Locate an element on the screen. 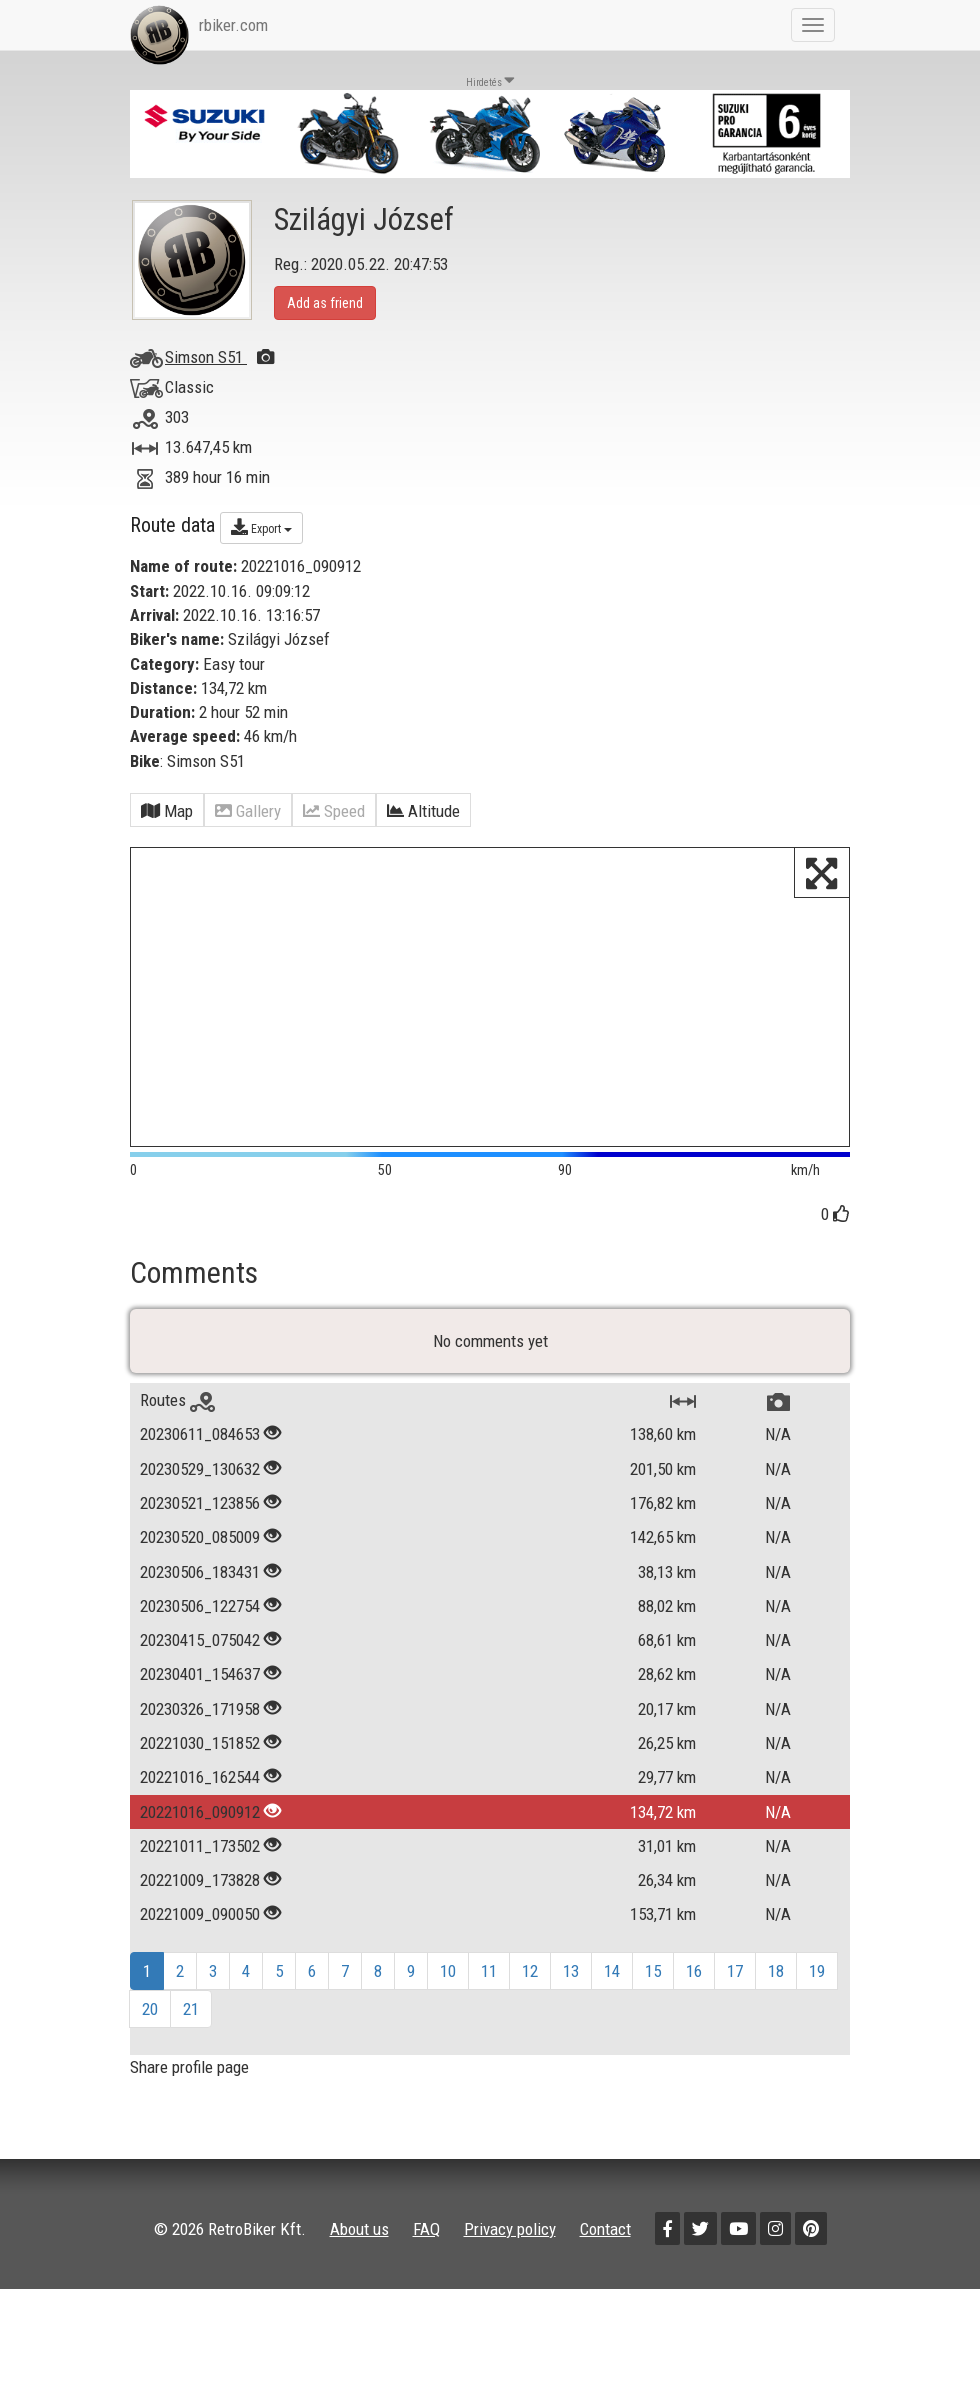 This screenshot has width=980, height=2399. 13 is located at coordinates (571, 1971).